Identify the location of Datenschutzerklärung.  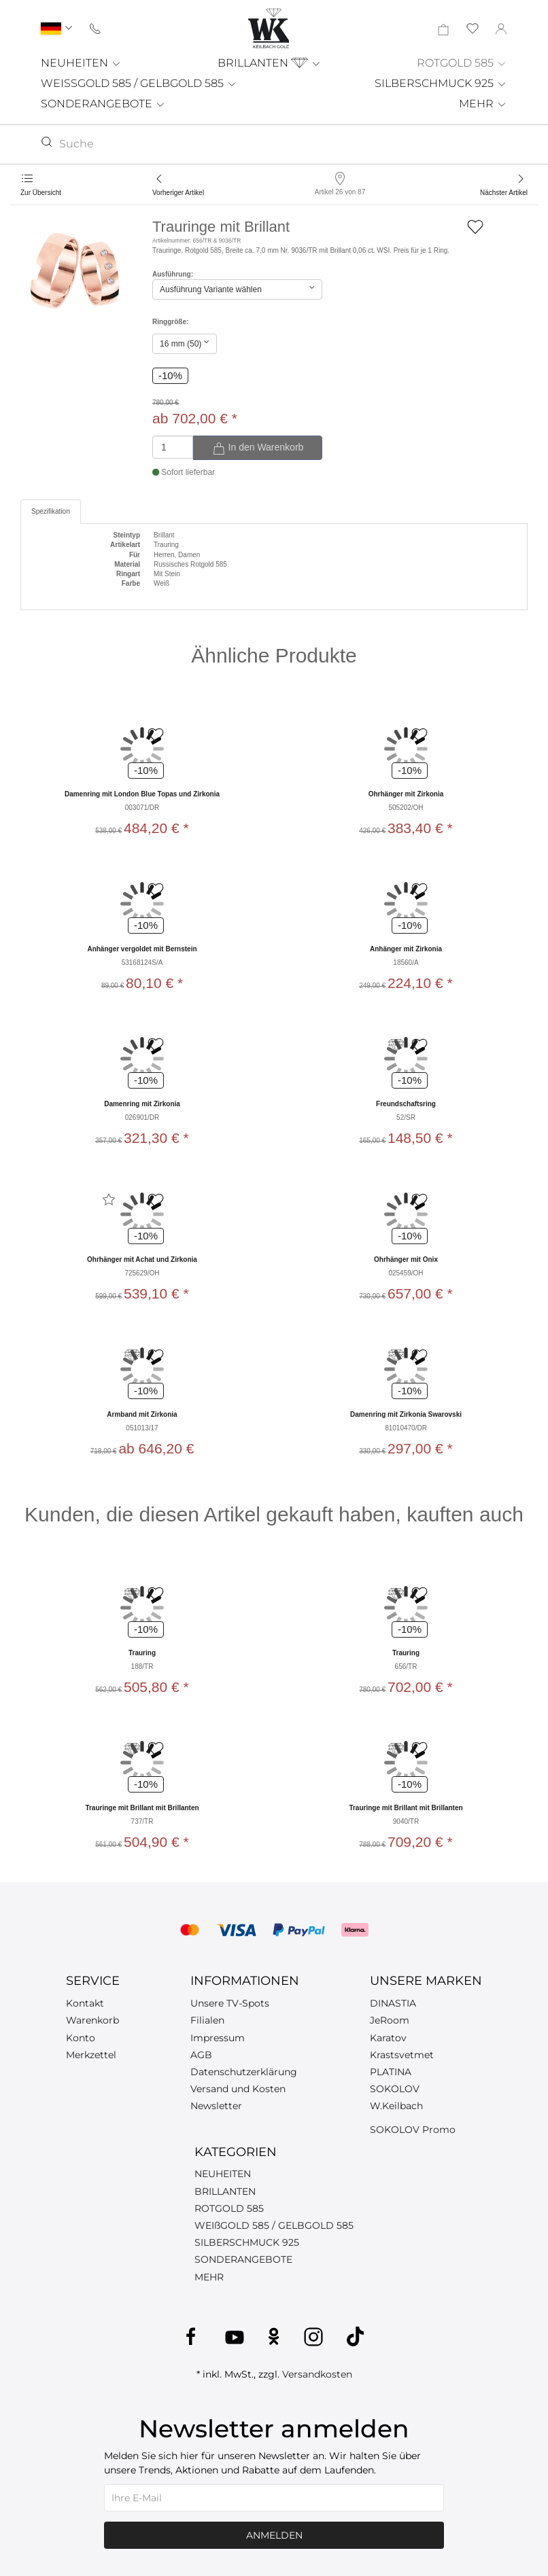
(243, 2072).